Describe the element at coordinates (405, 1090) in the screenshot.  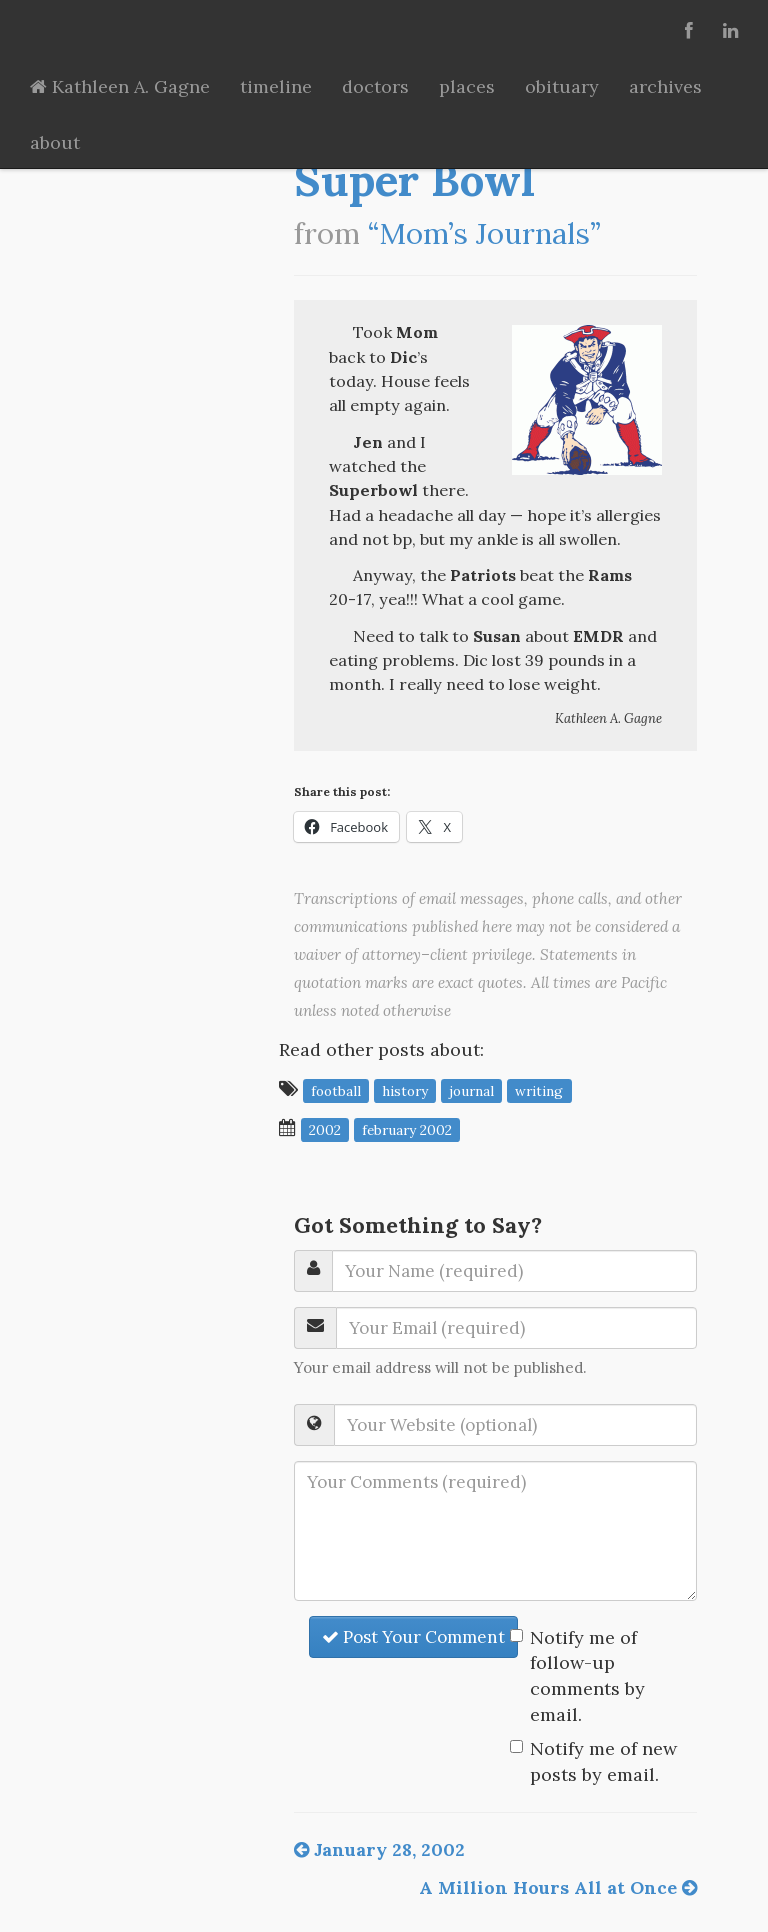
I see `history` at that location.